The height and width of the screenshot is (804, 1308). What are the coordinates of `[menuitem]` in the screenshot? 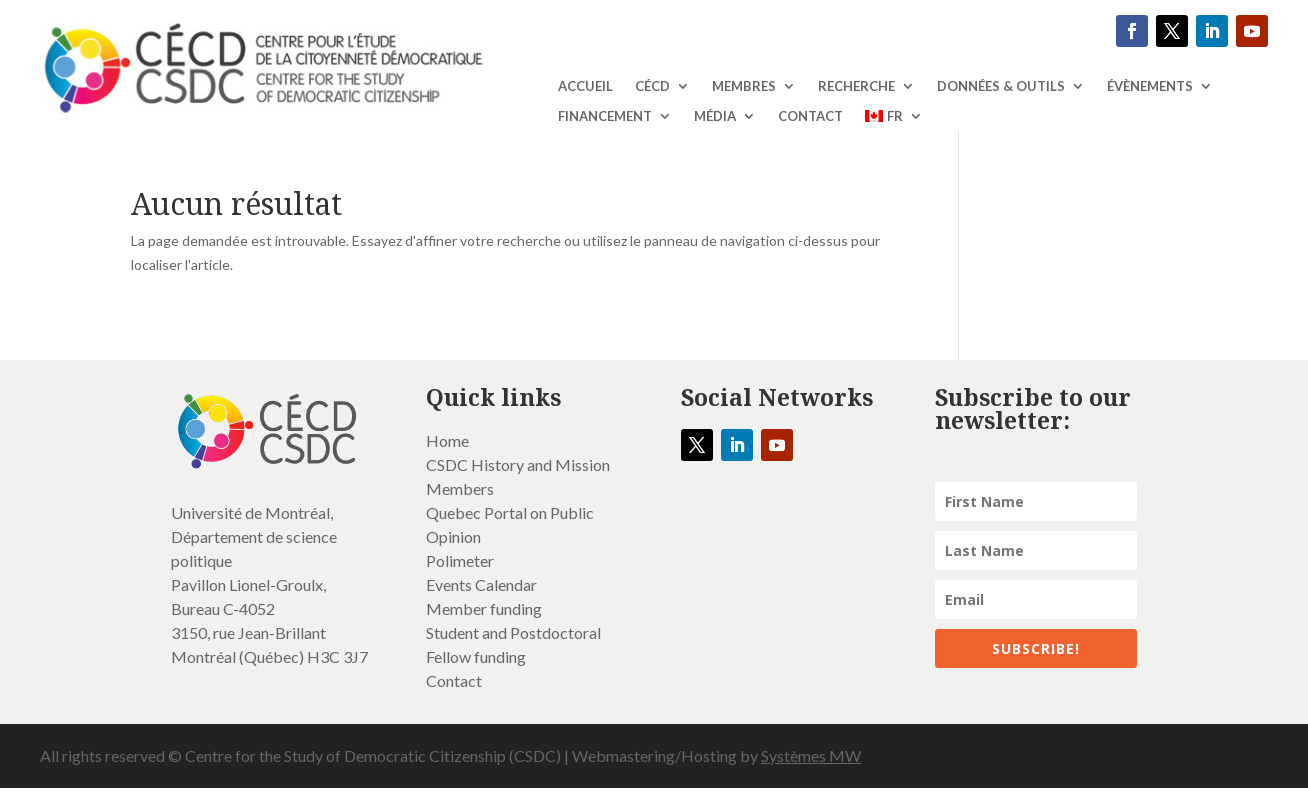 It's located at (894, 120).